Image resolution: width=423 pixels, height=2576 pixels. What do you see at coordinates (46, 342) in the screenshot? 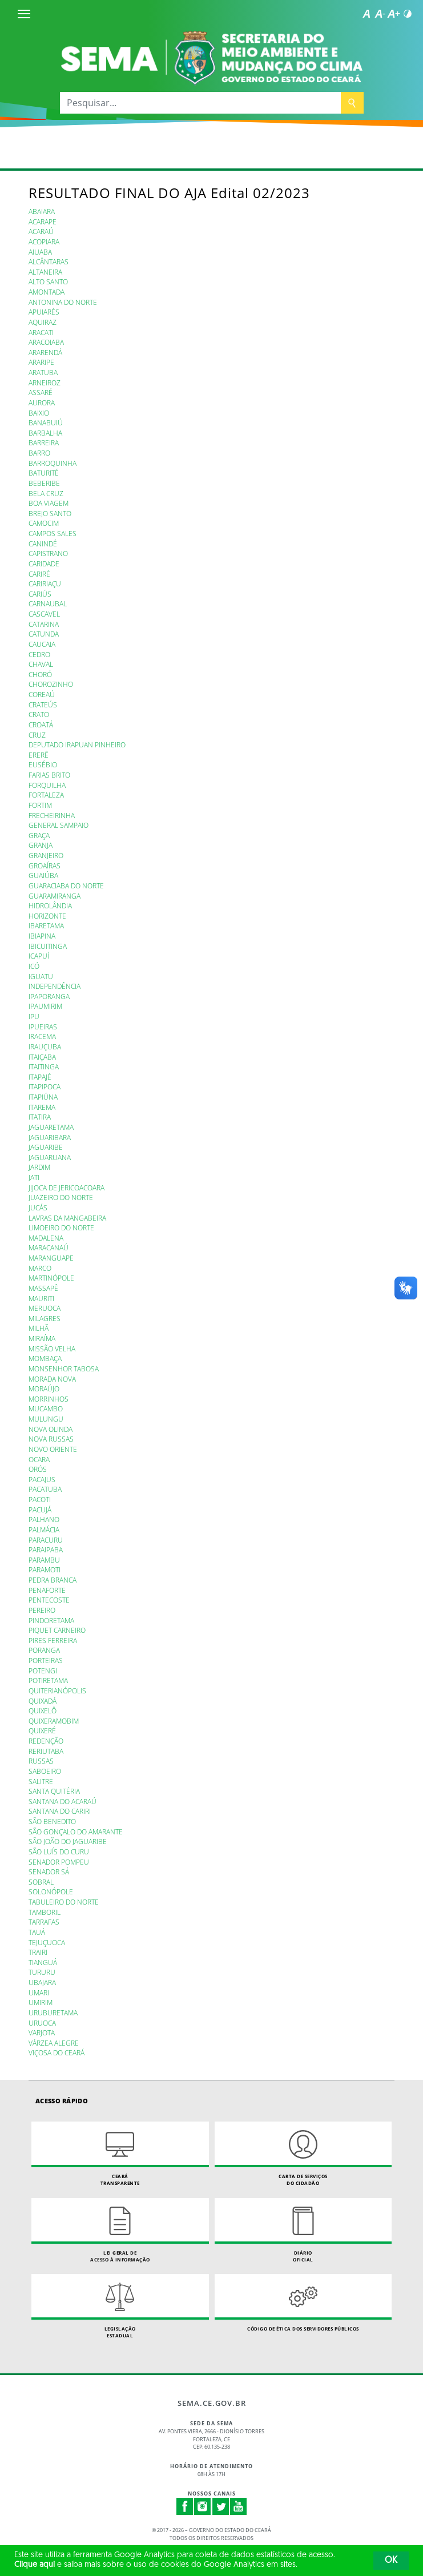
I see `ARACOIABA` at bounding box center [46, 342].